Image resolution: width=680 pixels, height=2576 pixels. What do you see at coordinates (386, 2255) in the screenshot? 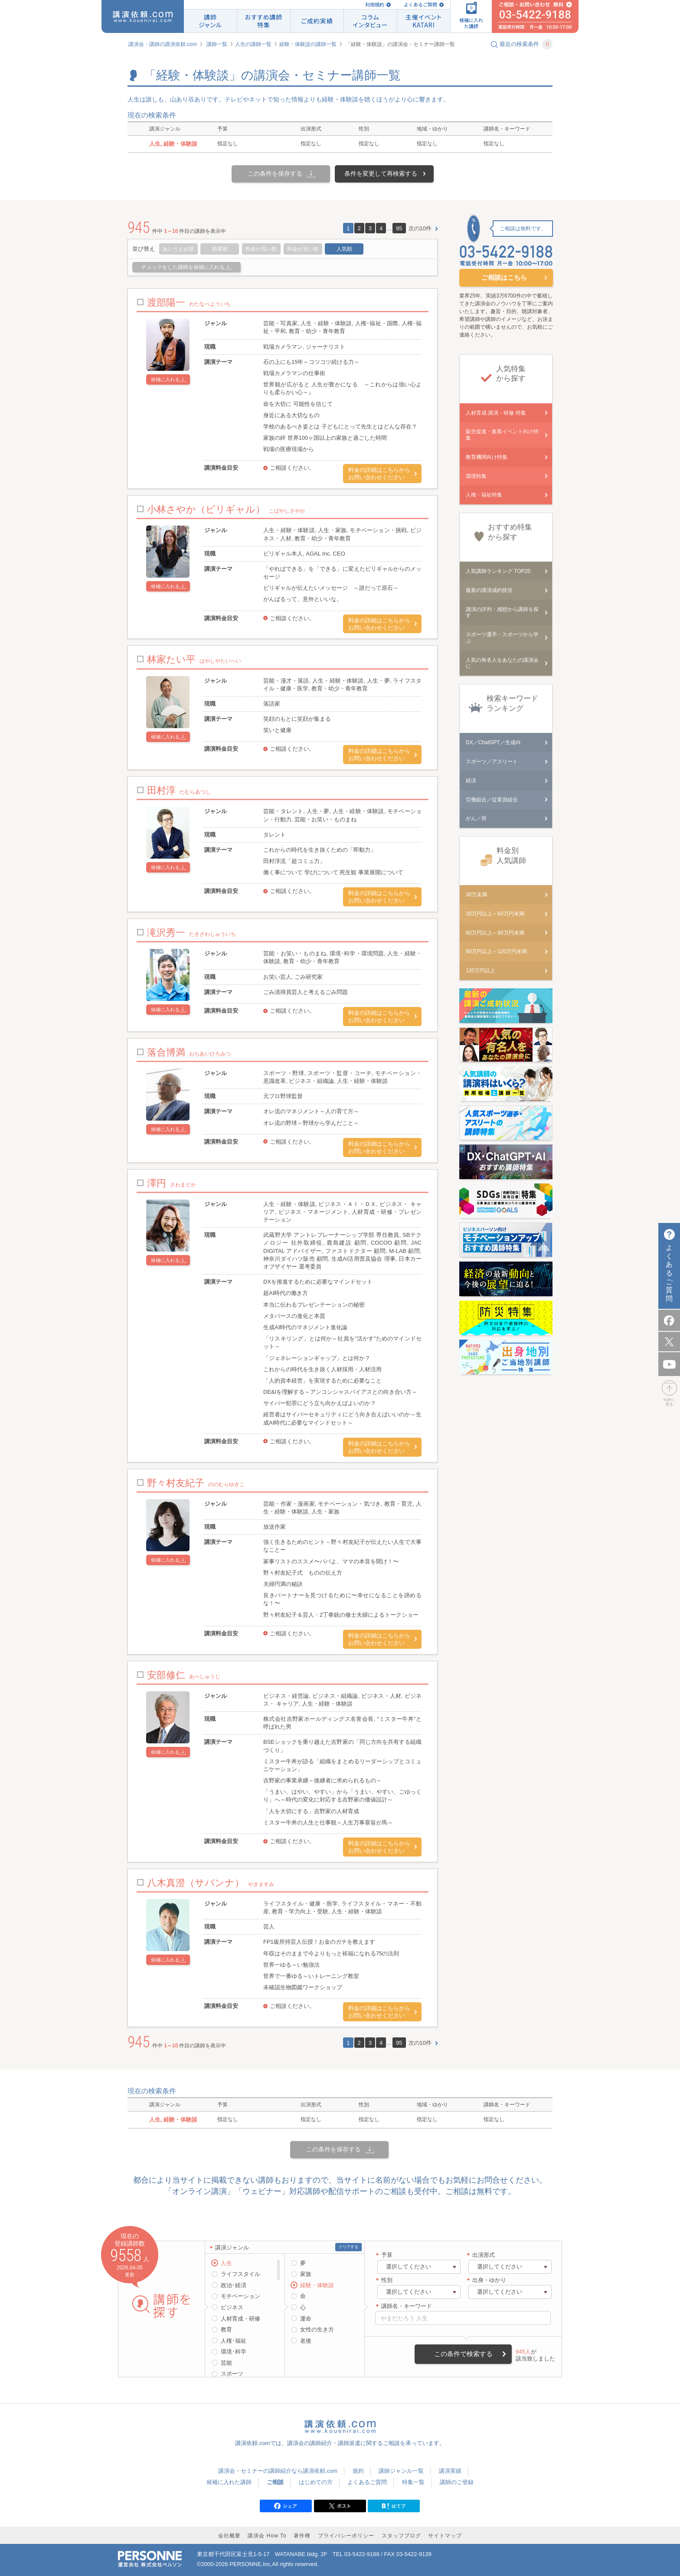
I see `予算` at bounding box center [386, 2255].